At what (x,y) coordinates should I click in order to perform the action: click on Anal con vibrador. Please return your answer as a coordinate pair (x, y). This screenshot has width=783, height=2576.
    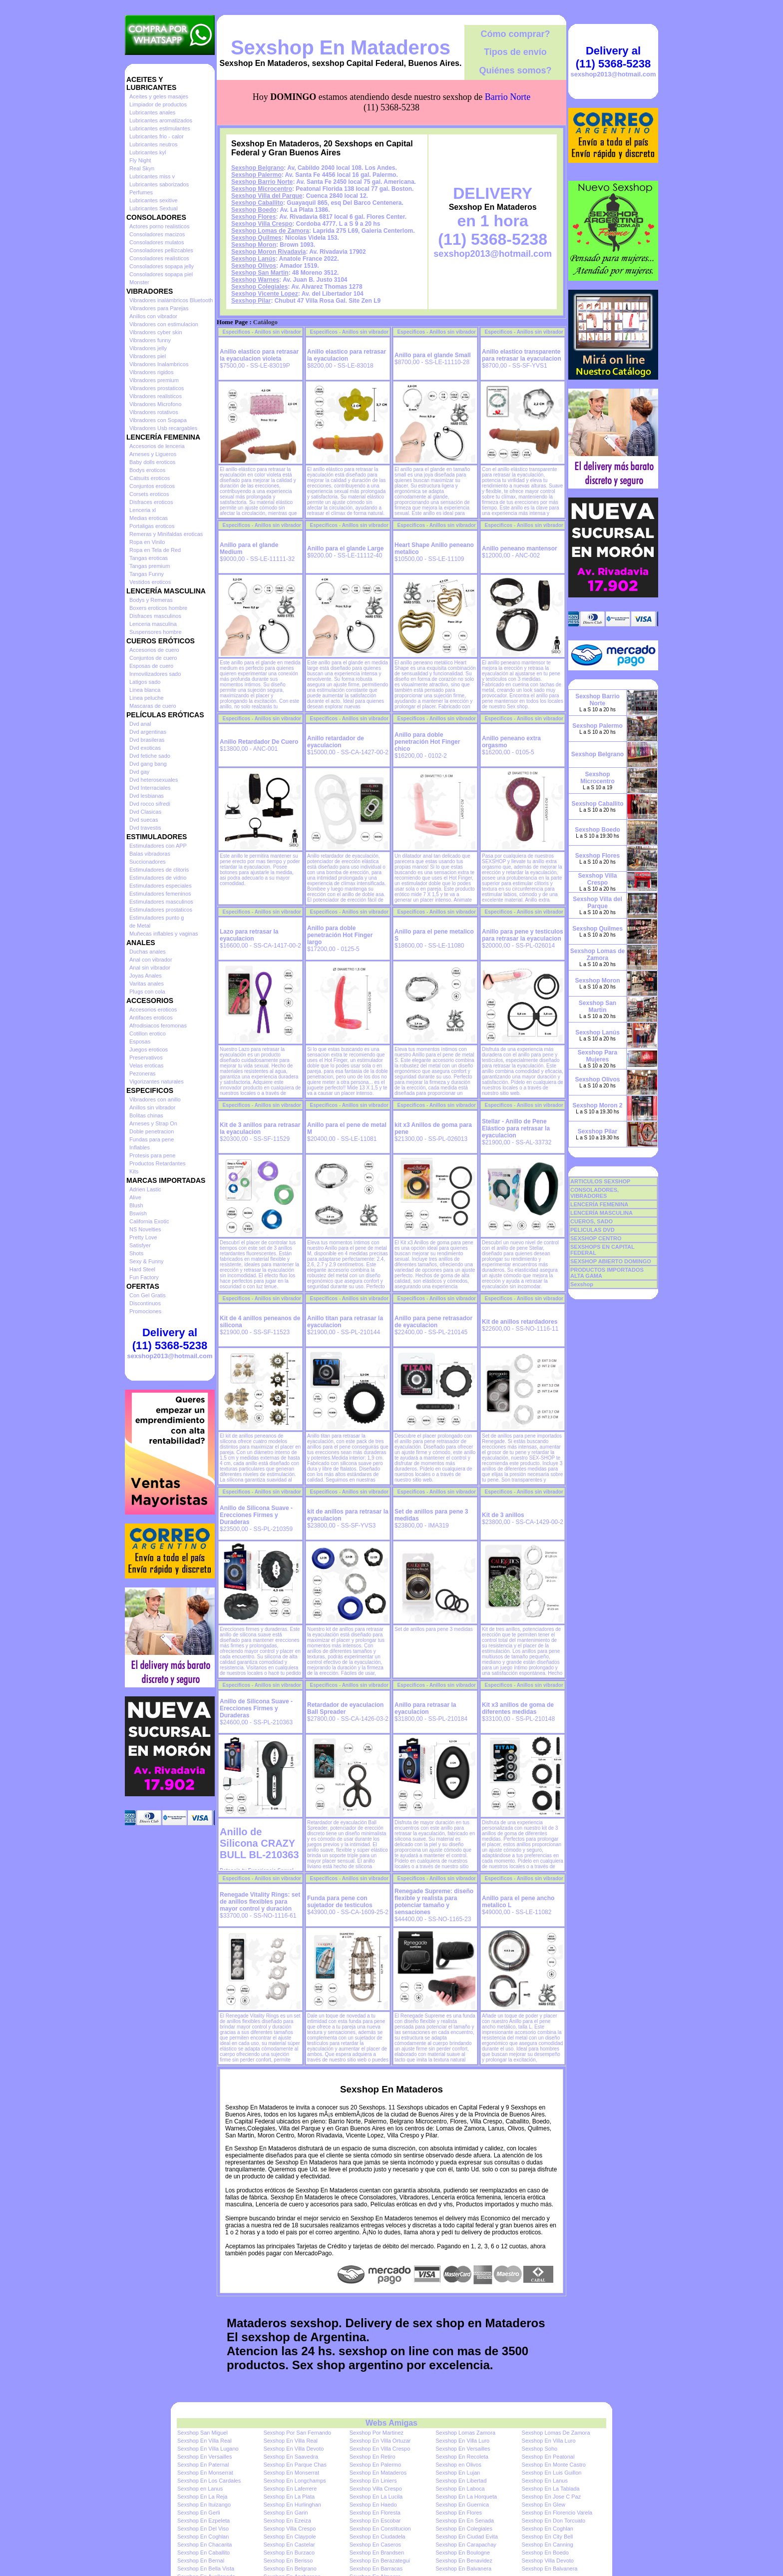
    Looking at the image, I should click on (150, 960).